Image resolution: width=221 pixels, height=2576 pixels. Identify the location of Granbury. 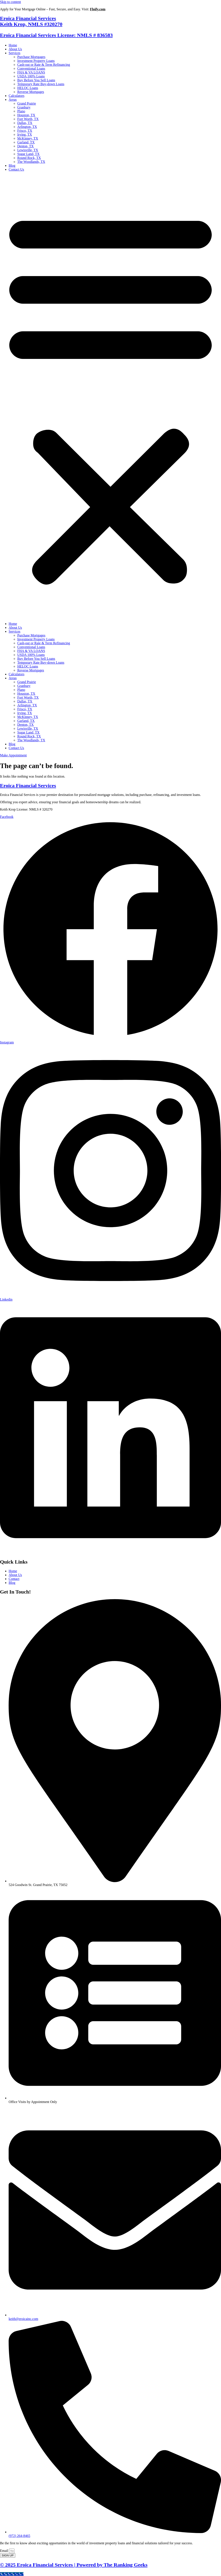
(23, 107).